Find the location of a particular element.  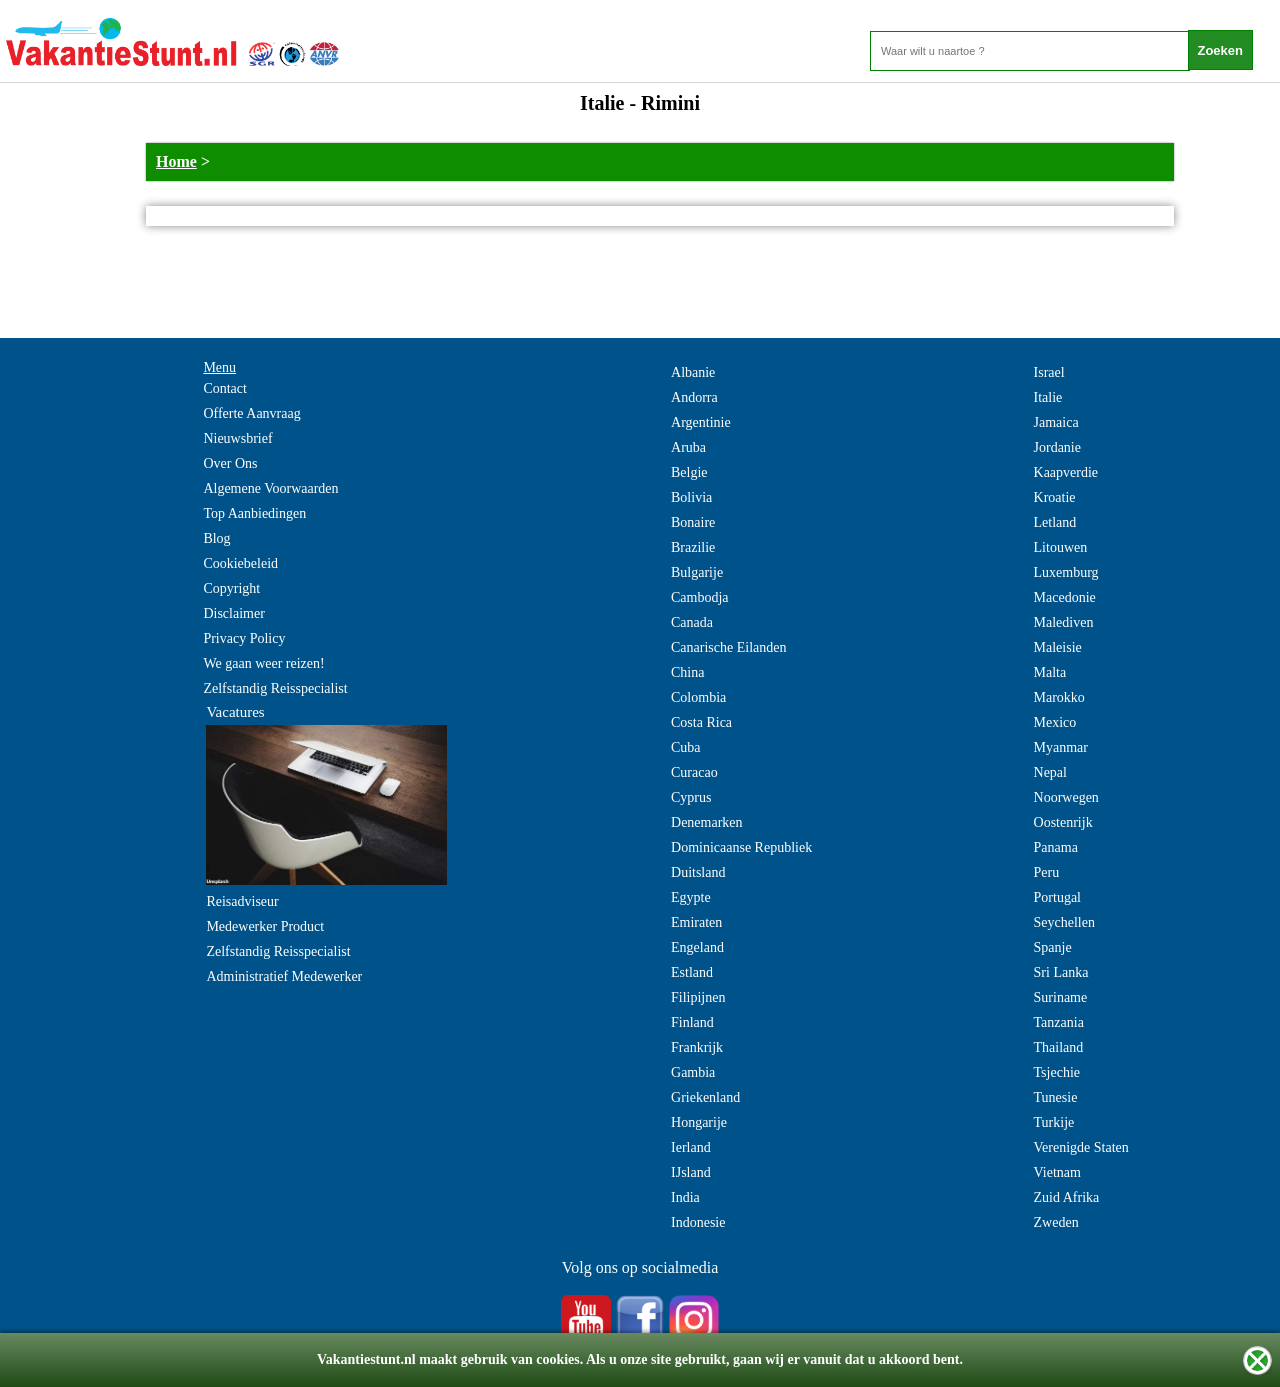

Privacy Policy is located at coordinates (244, 638).